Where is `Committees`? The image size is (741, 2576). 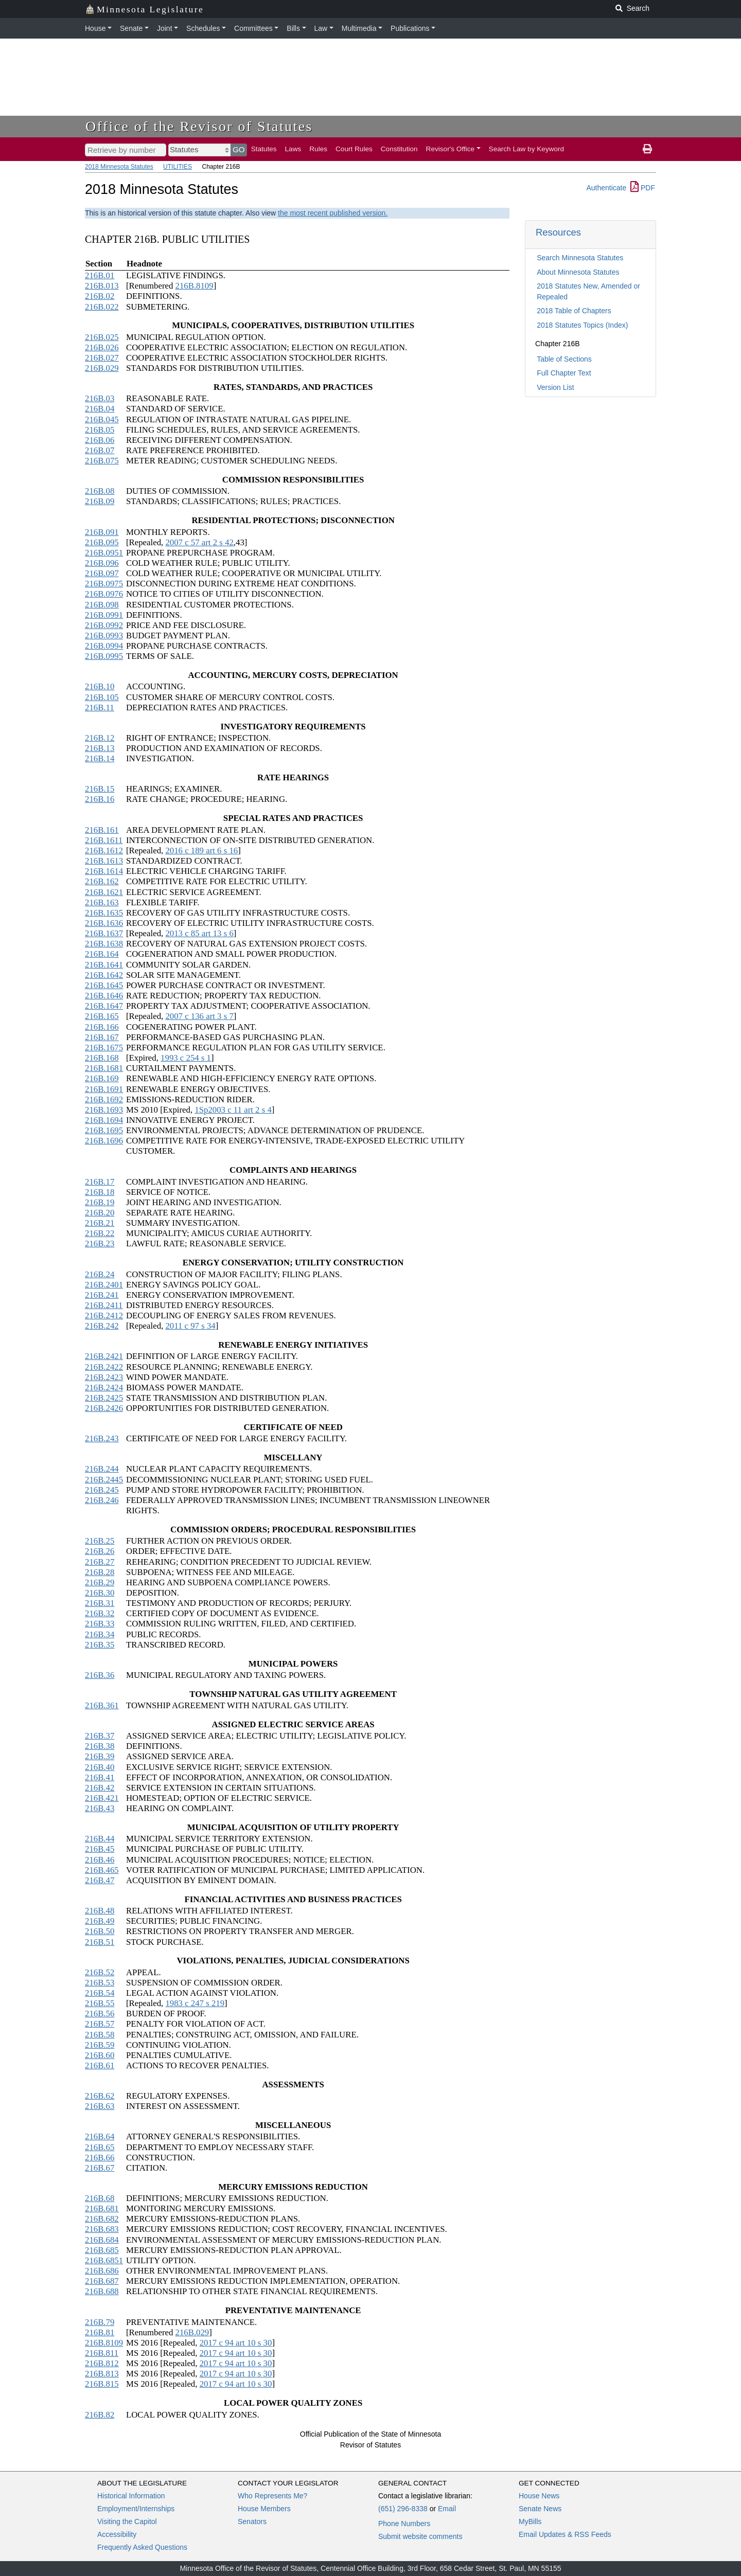
Committees is located at coordinates (253, 28).